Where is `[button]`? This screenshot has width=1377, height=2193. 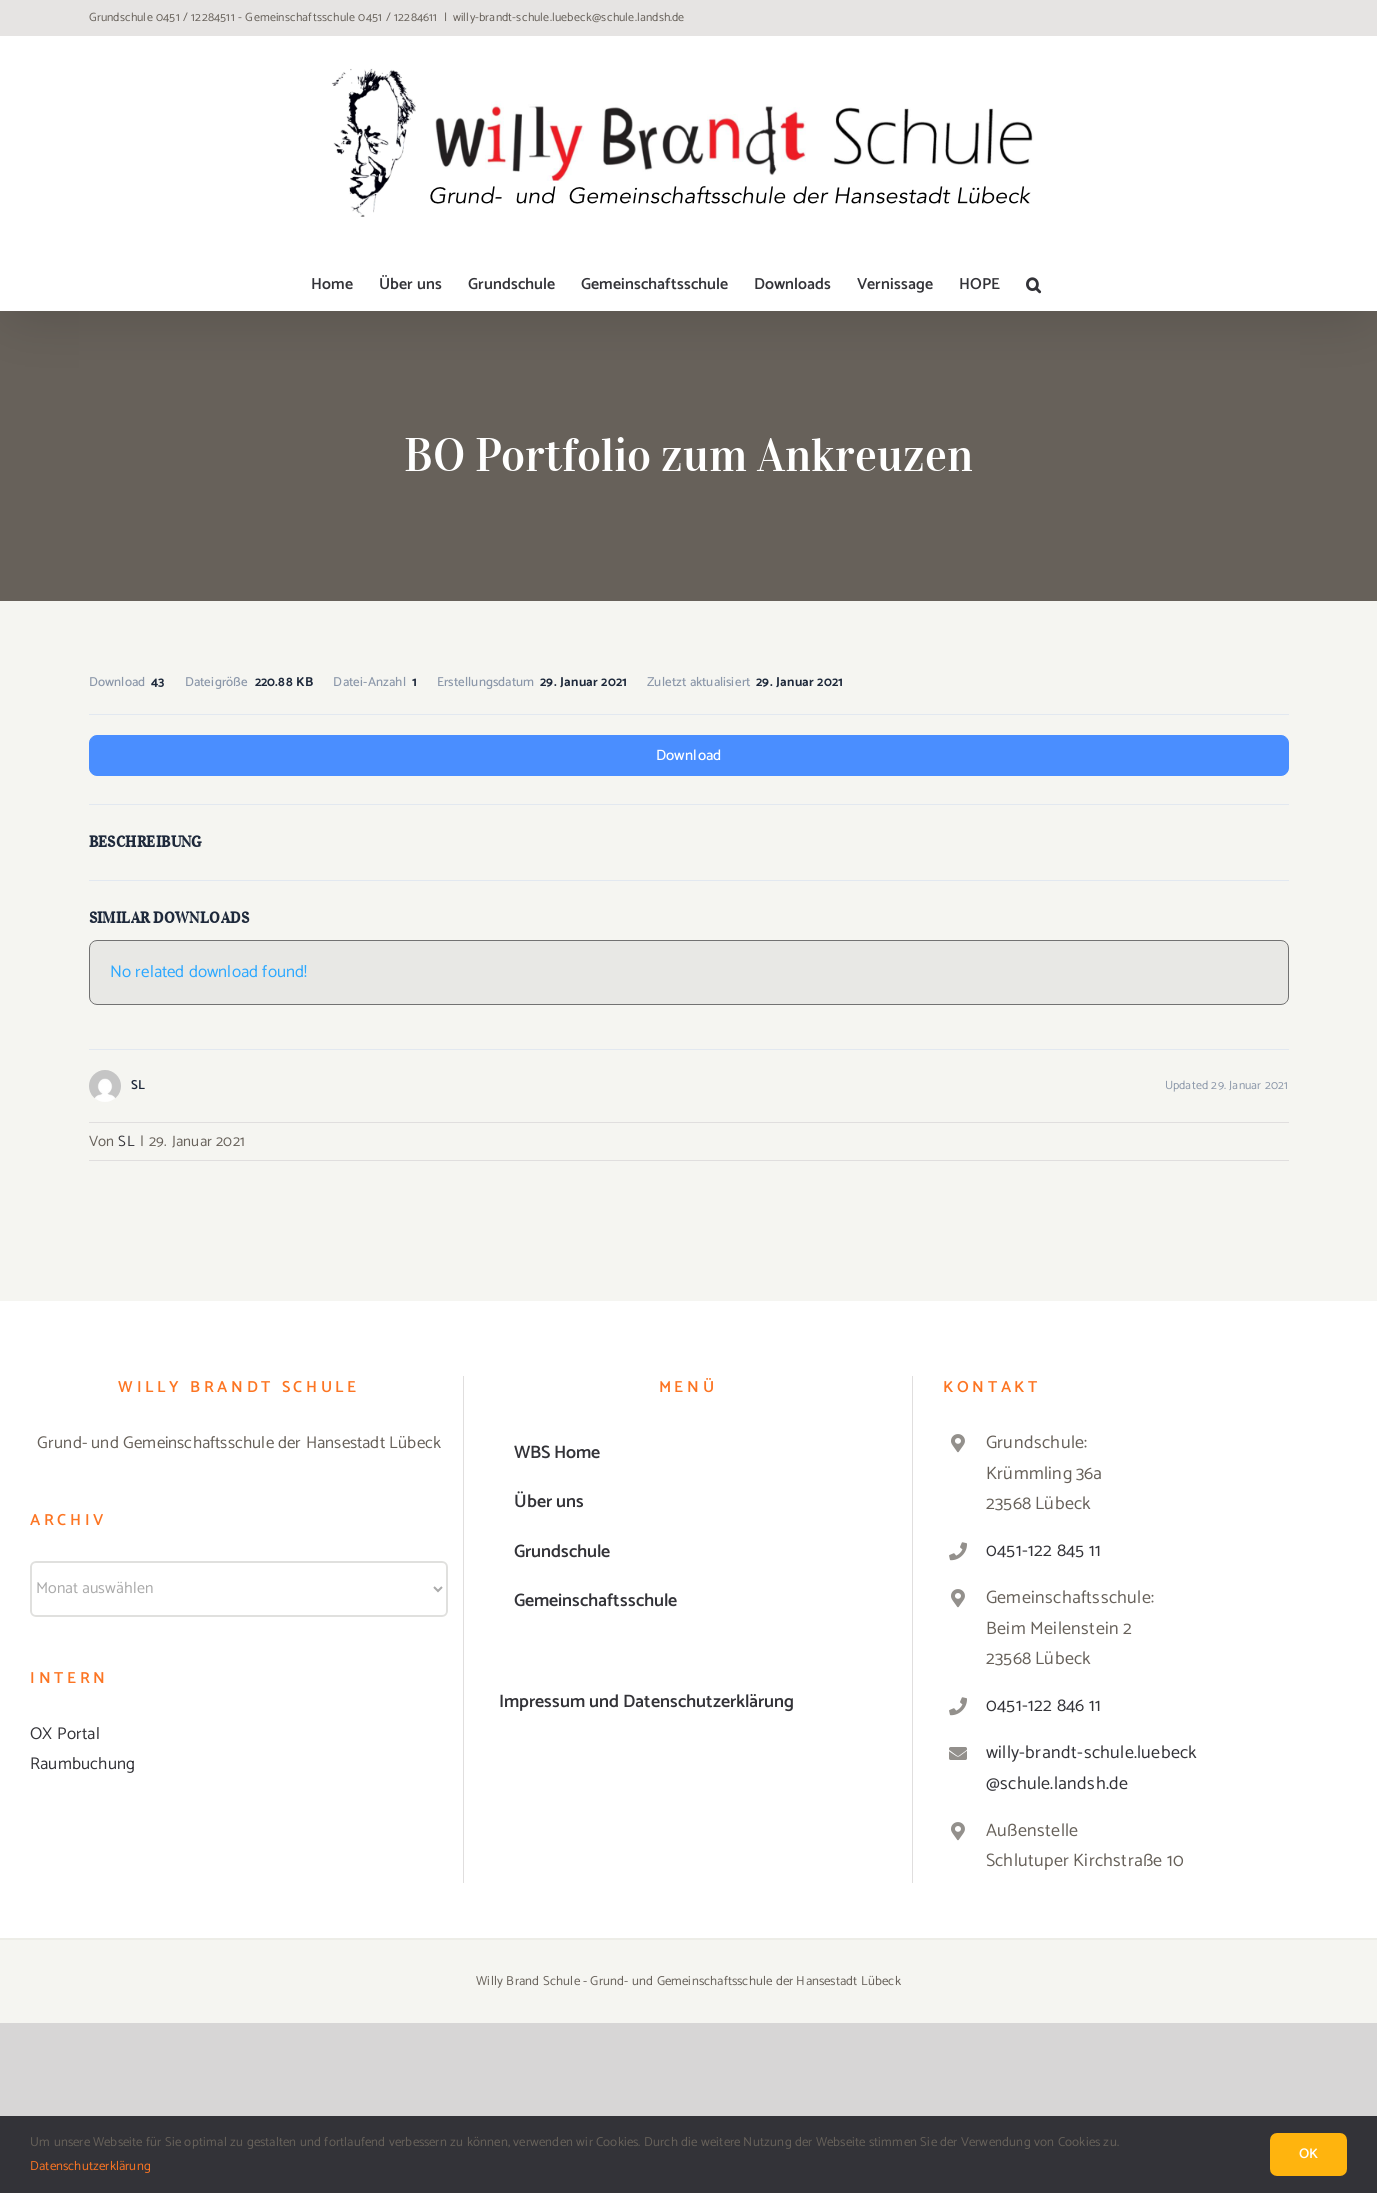 [button] is located at coordinates (1033, 285).